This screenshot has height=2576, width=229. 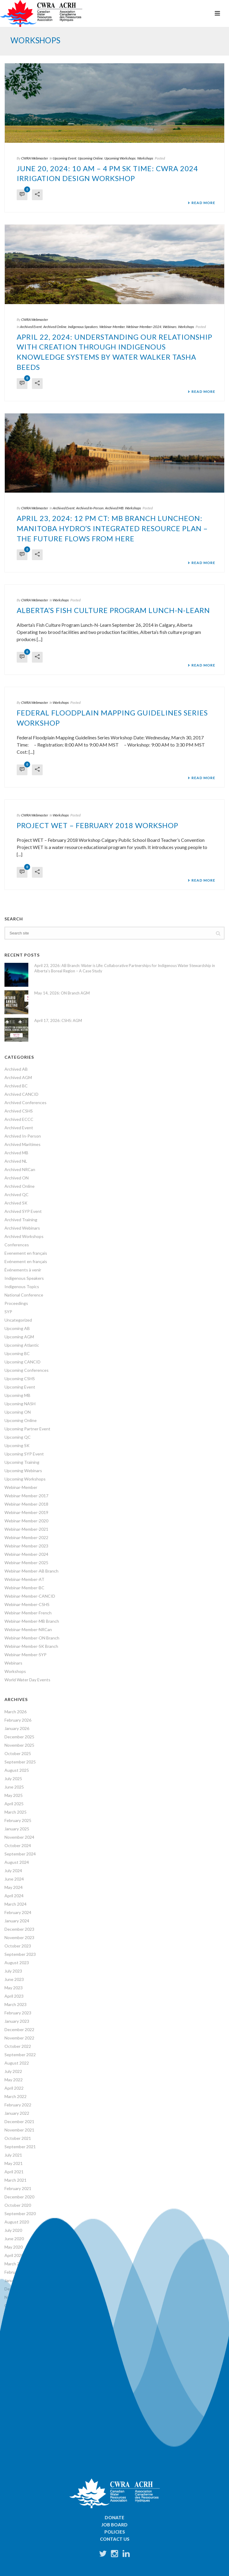 I want to click on February 2026, so click(x=17, y=1720).